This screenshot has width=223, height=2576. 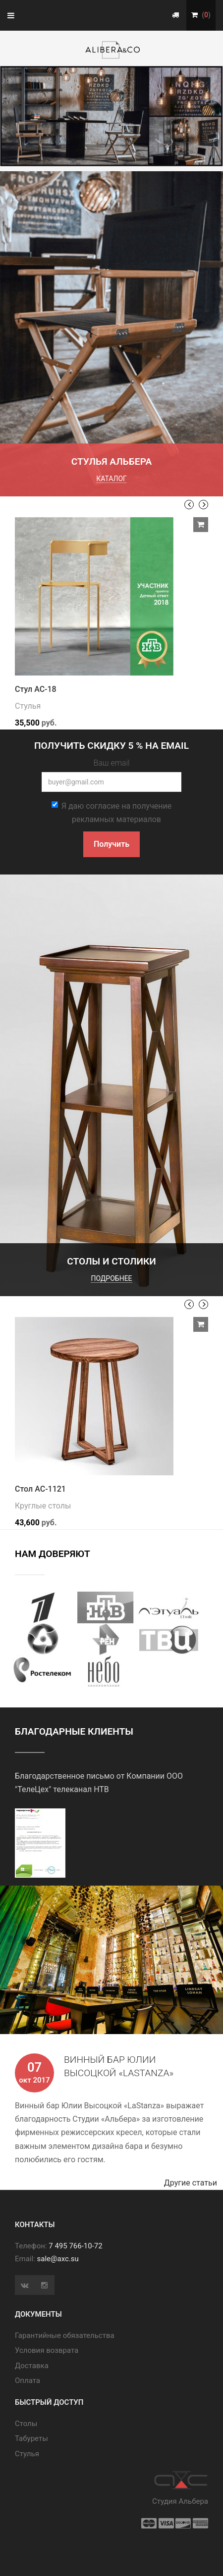 I want to click on Cтолы, so click(x=26, y=2423).